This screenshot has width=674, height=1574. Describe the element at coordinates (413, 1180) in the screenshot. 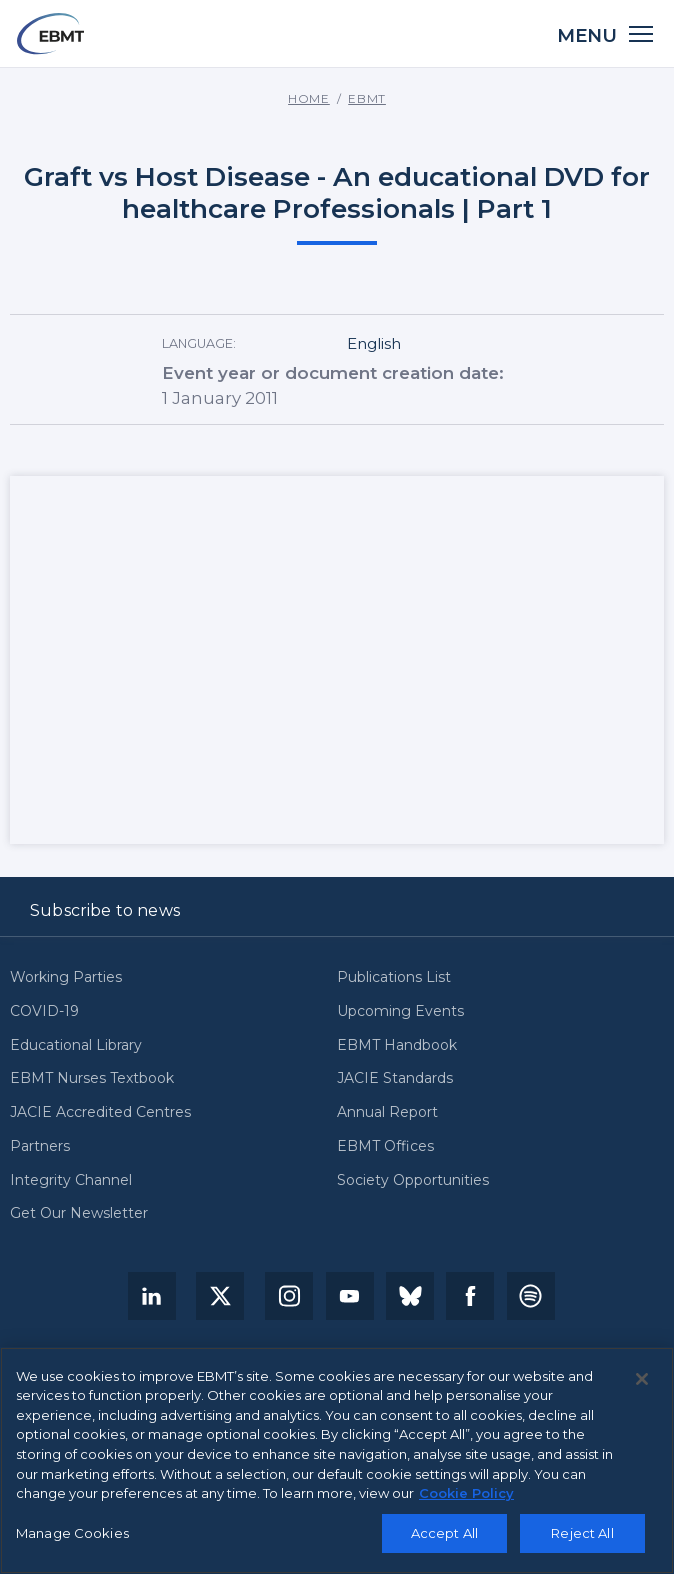

I see `Society Opportunities` at that location.